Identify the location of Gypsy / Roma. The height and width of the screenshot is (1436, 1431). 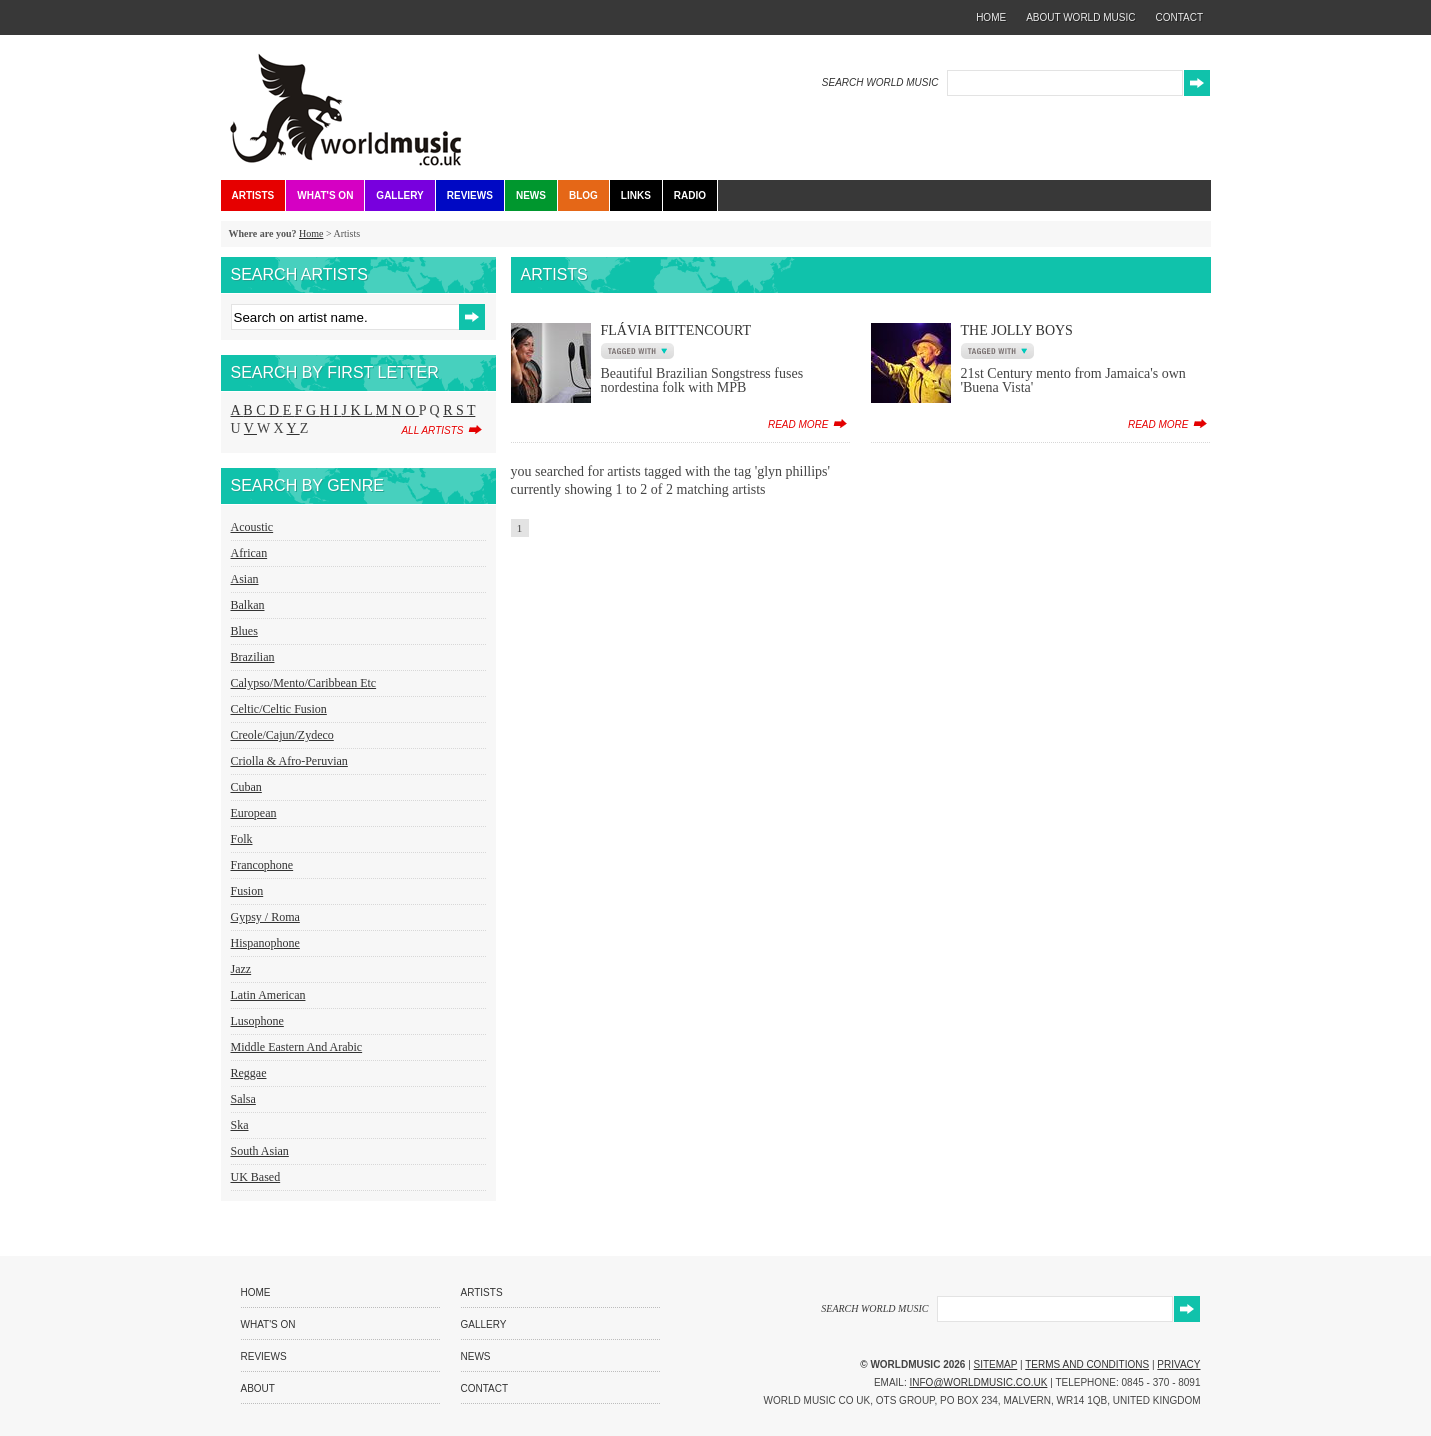
(265, 917).